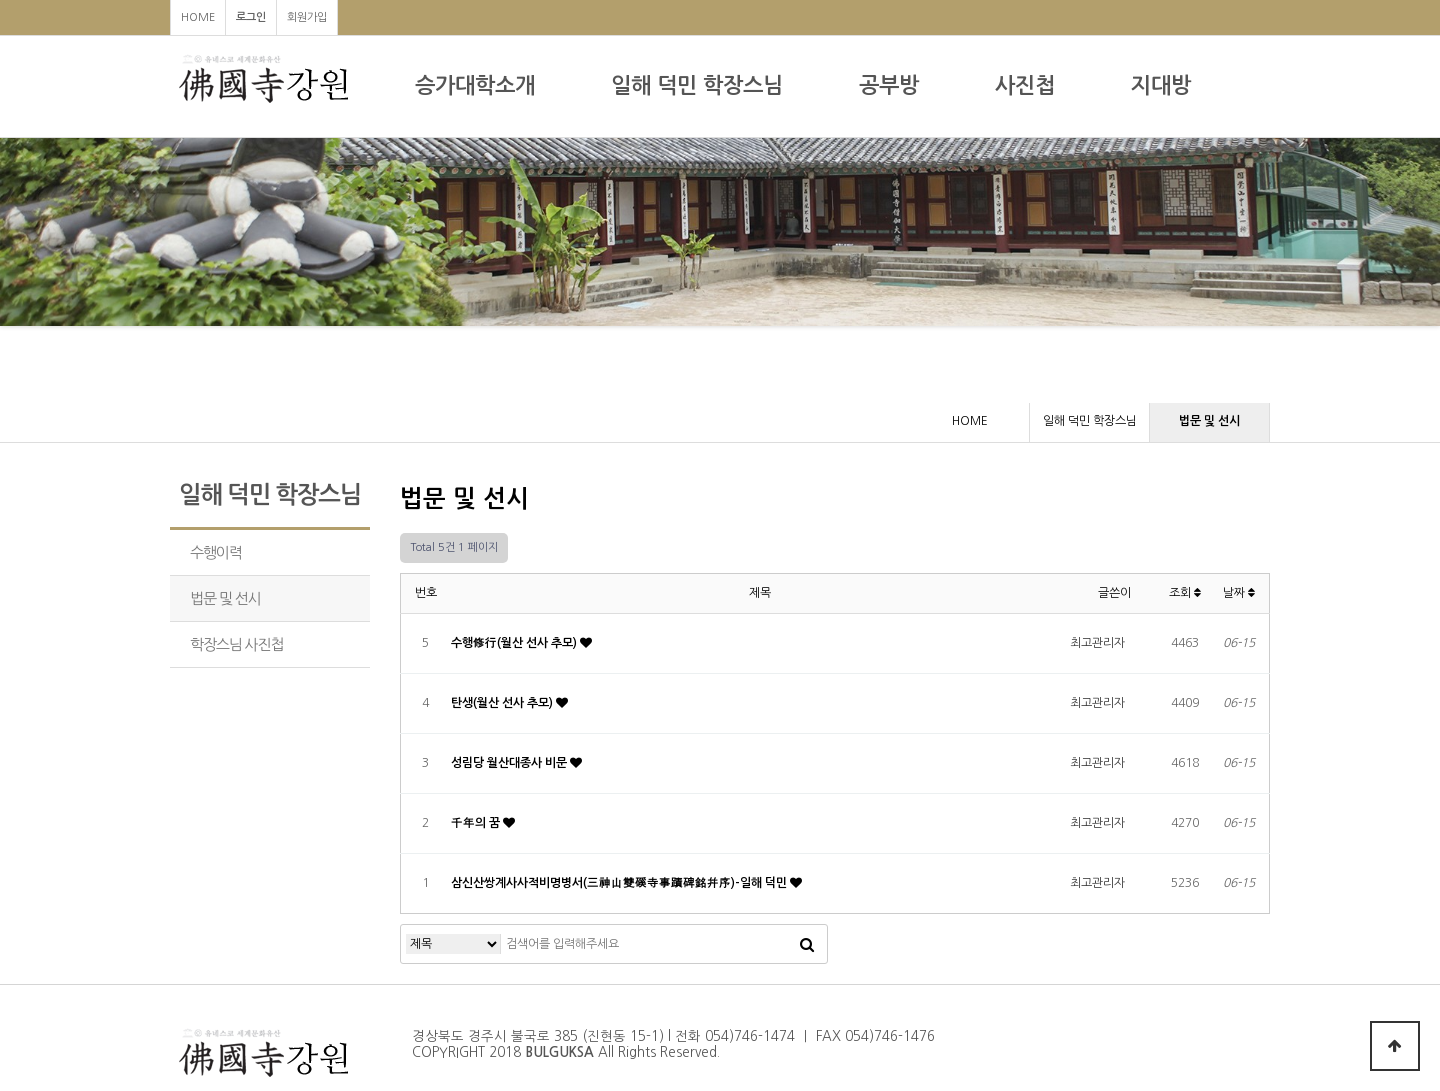  What do you see at coordinates (475, 85) in the screenshot?
I see `승가대학소개` at bounding box center [475, 85].